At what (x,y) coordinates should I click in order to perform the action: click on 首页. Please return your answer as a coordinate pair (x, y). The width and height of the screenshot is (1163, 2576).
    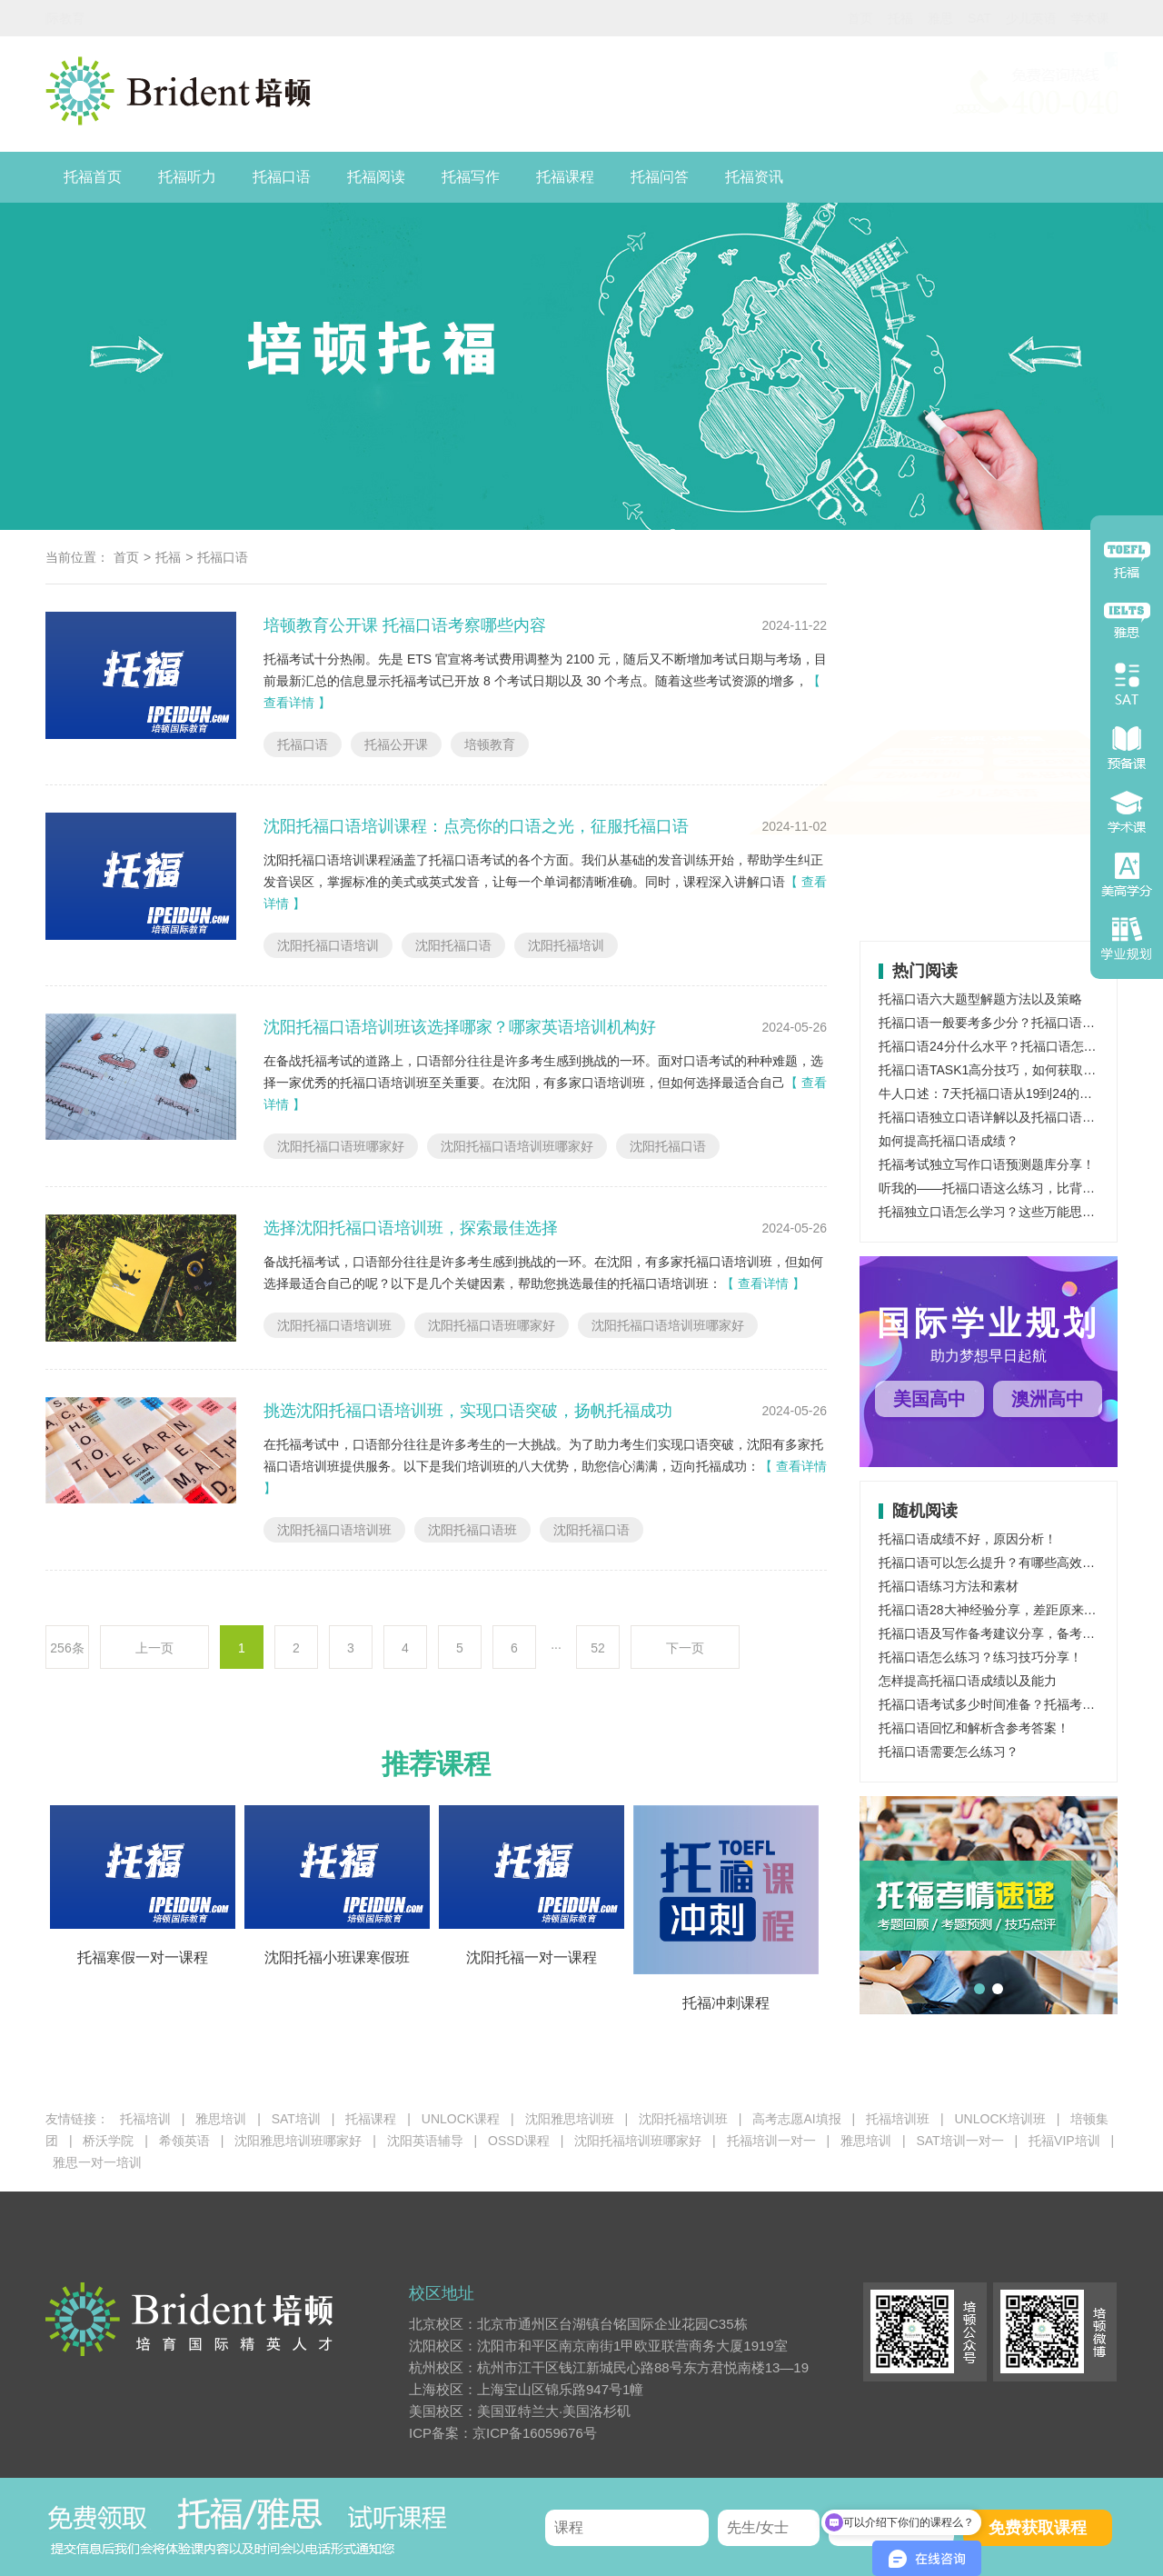
    Looking at the image, I should click on (772, 18).